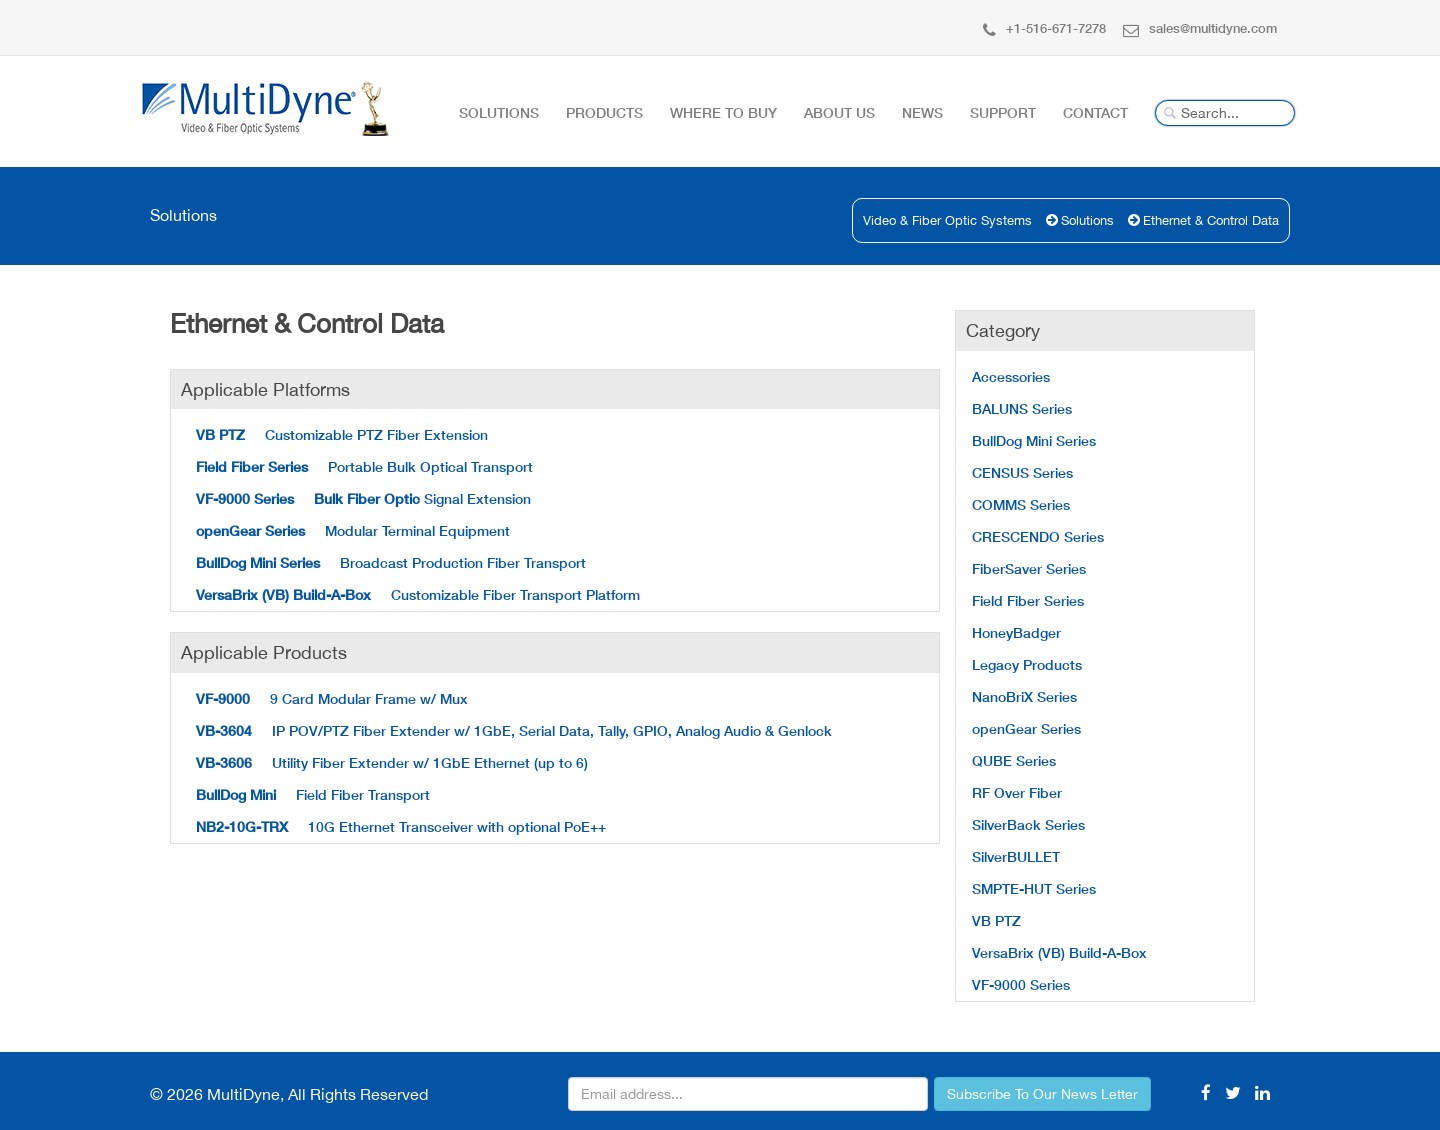 Image resolution: width=1440 pixels, height=1130 pixels. Describe the element at coordinates (353, 530) in the screenshot. I see `Modular Terminal Equipment` at that location.